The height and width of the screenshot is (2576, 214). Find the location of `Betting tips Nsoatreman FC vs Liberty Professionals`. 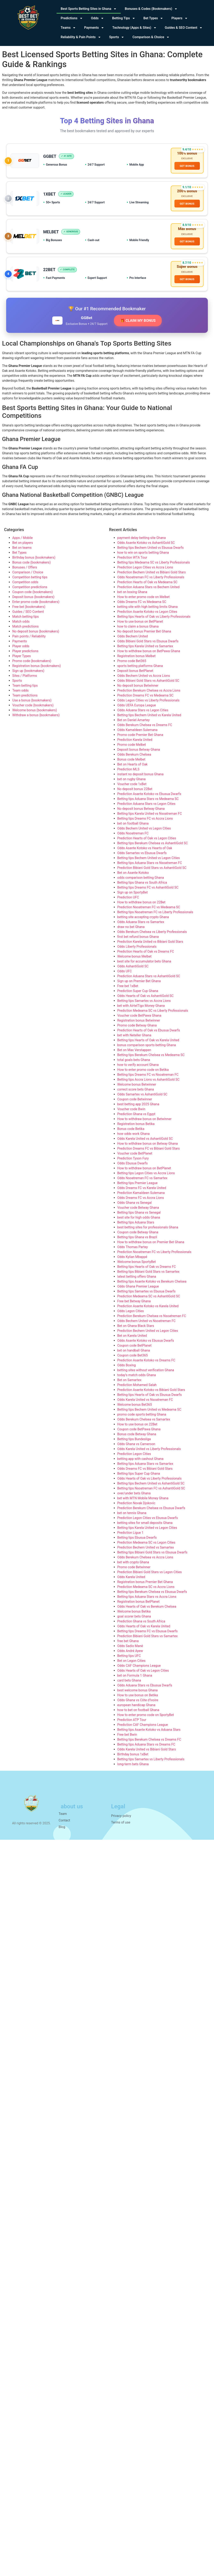

Betting tips Nsoatreman FC vs Liberty Professionals is located at coordinates (155, 920).